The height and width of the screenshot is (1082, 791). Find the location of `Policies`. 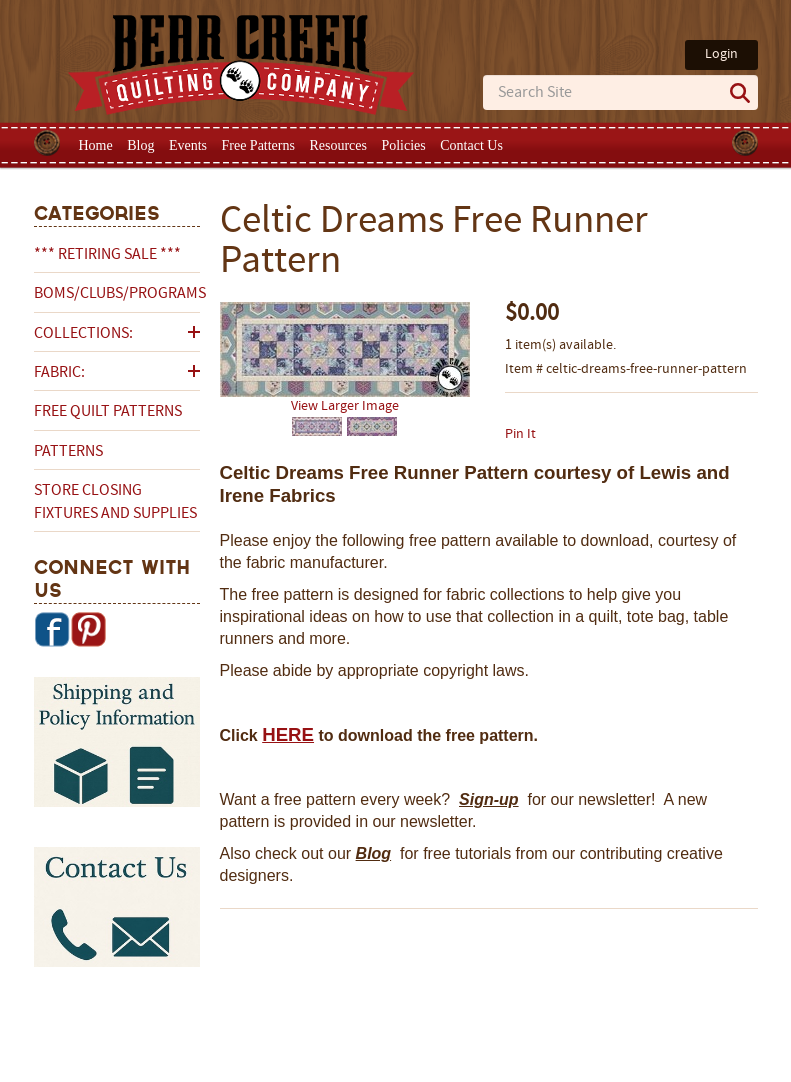

Policies is located at coordinates (403, 145).